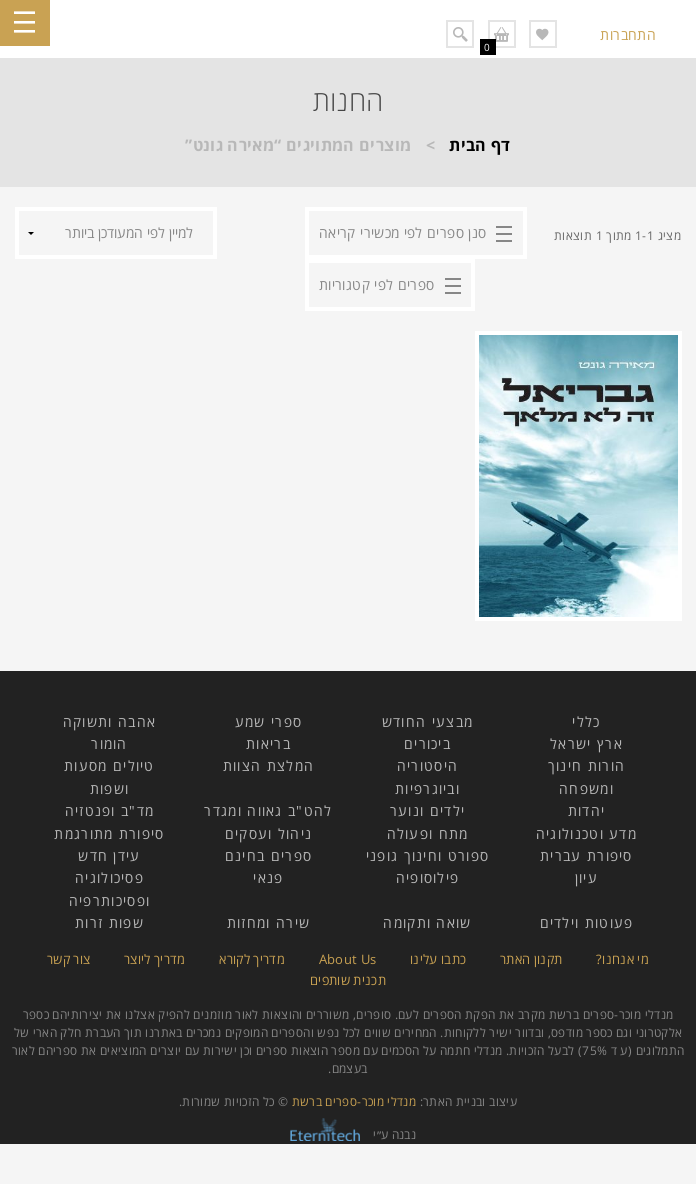 This screenshot has width=696, height=1184. Describe the element at coordinates (268, 810) in the screenshot. I see `להט"ב גאווה ומגדר` at that location.